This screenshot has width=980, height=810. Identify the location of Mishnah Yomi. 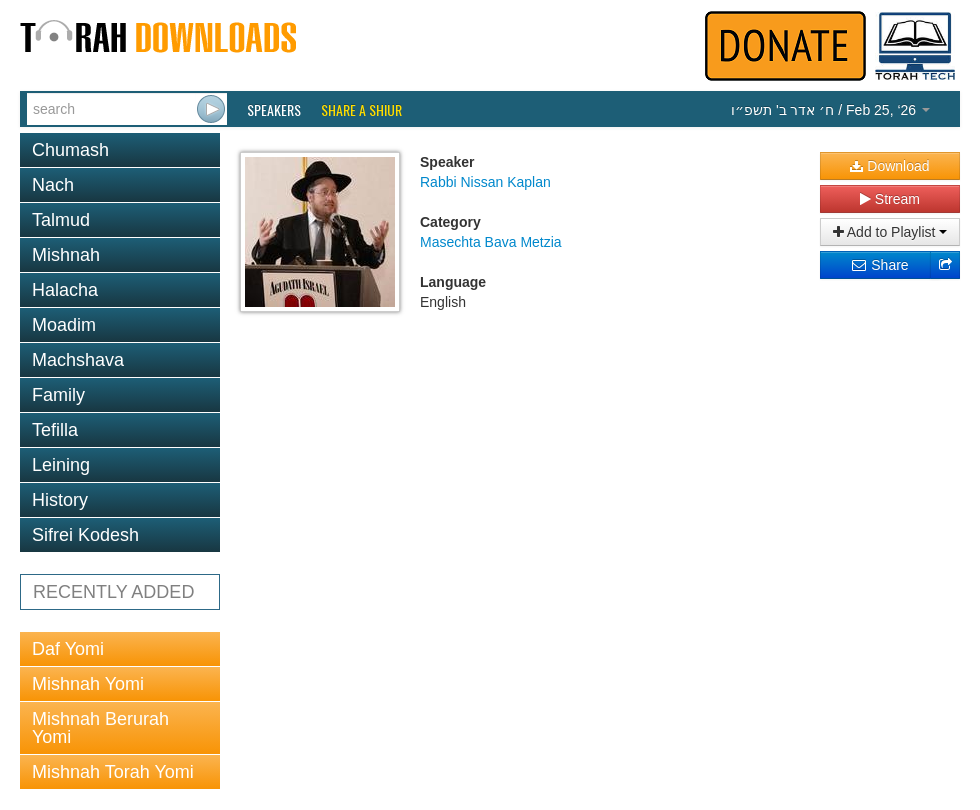
(88, 684).